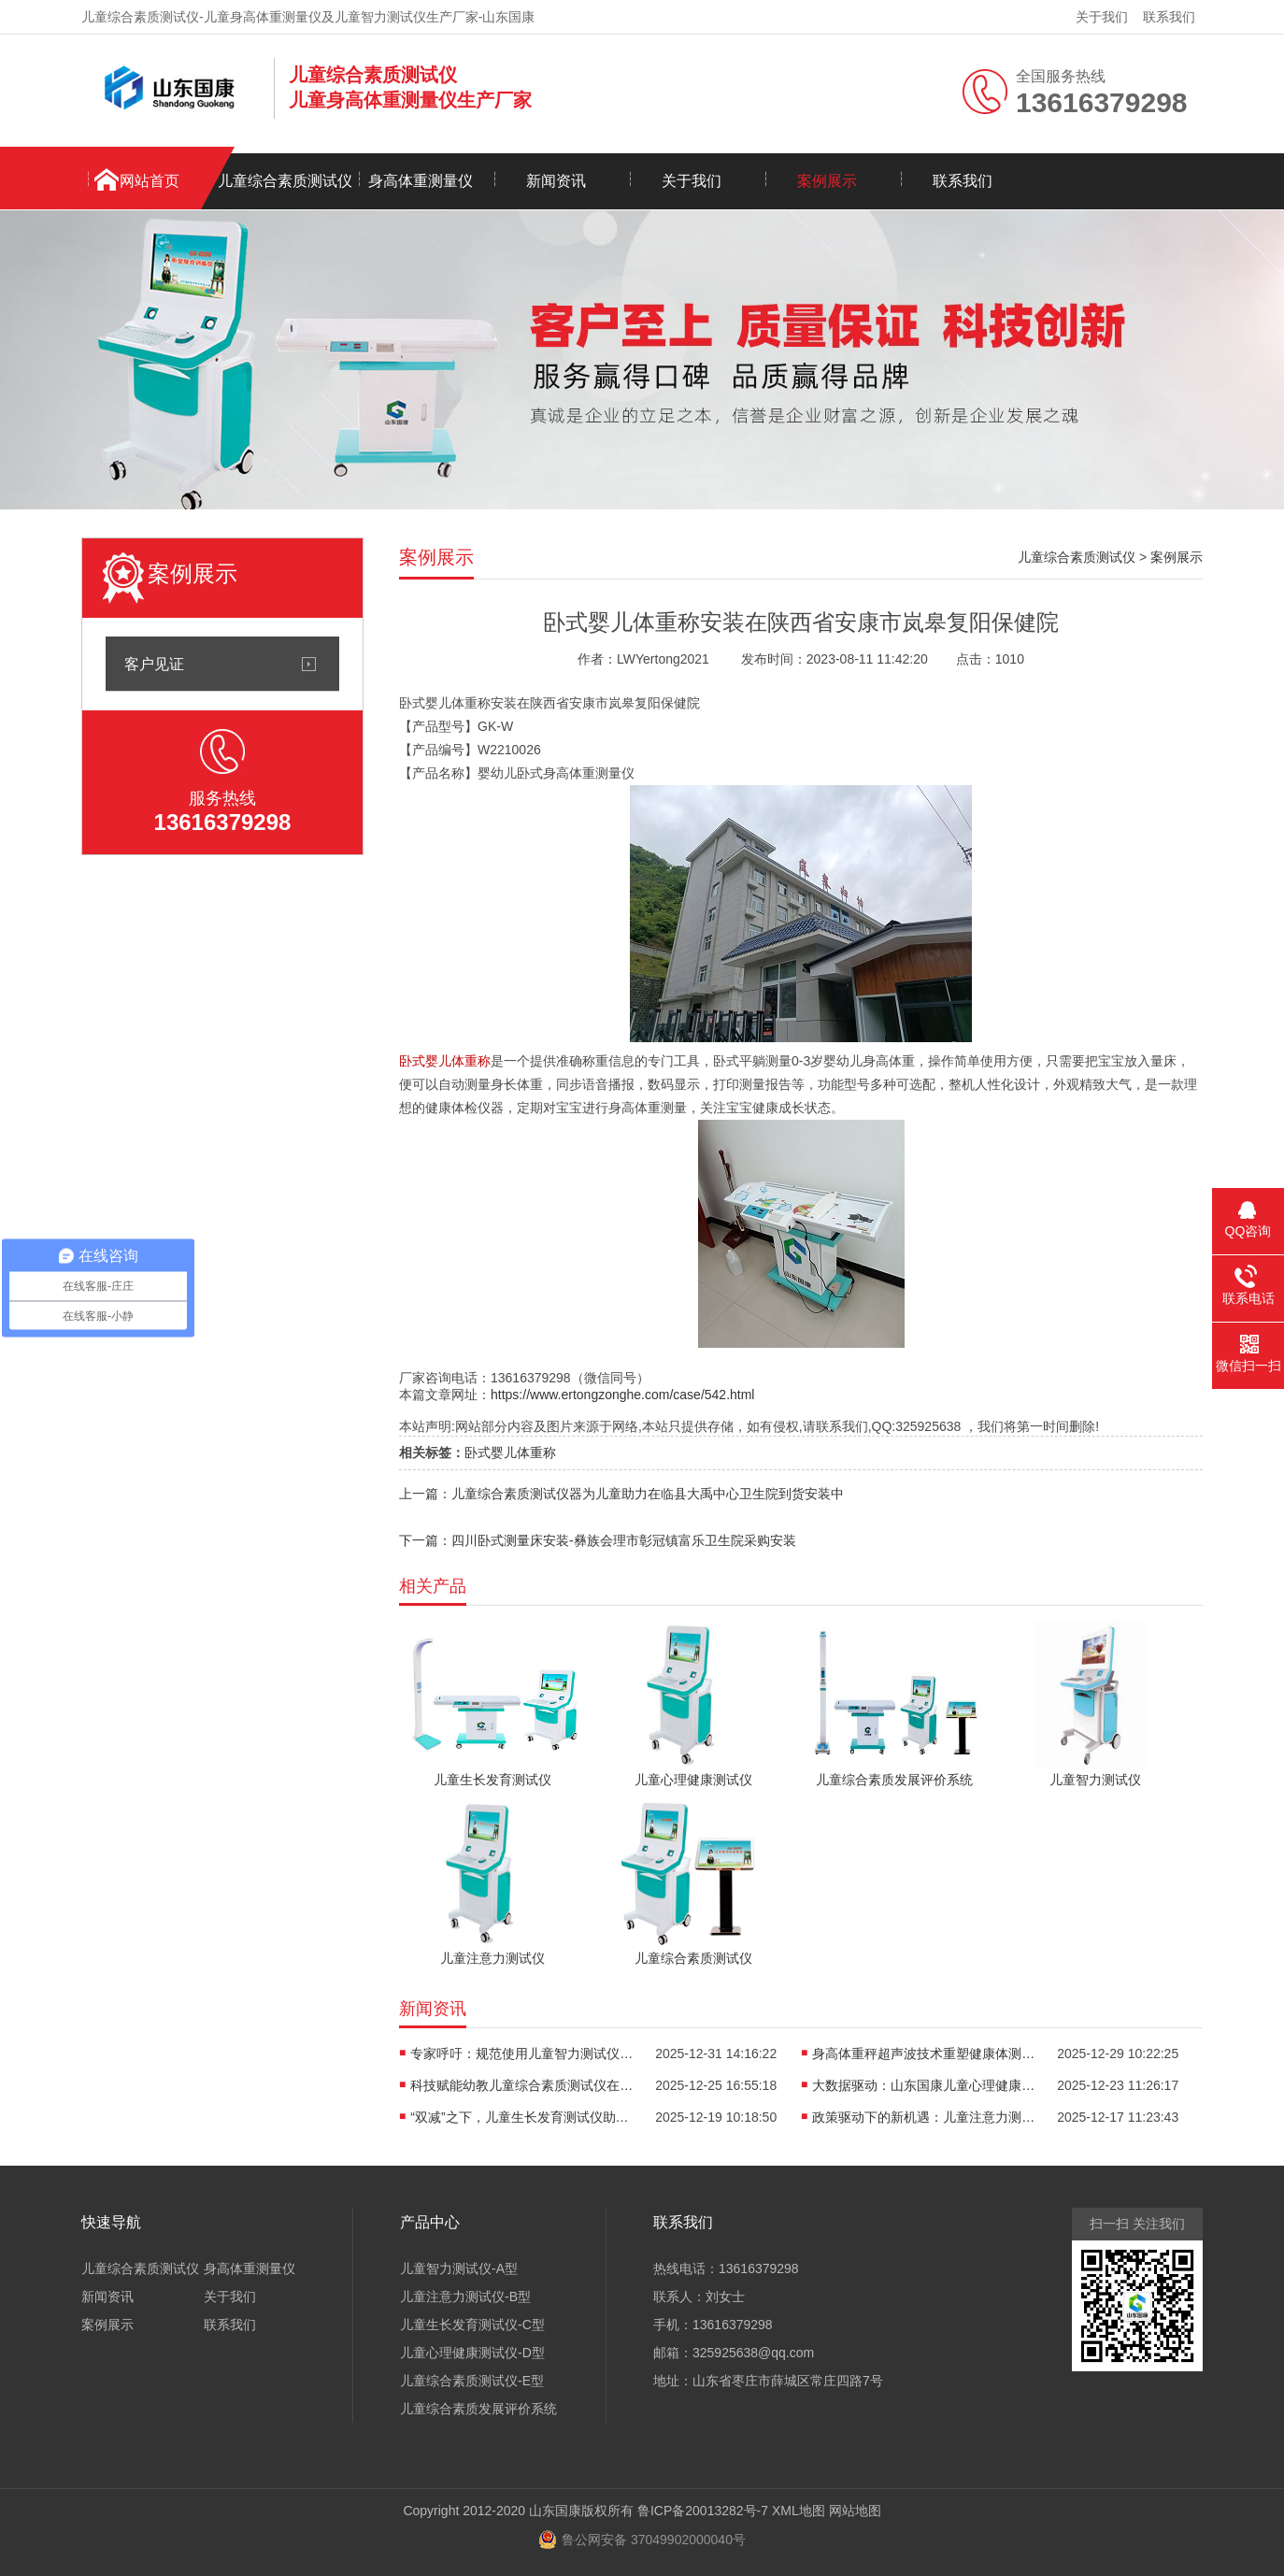  What do you see at coordinates (510, 1452) in the screenshot?
I see `卧式婴儿体重称` at bounding box center [510, 1452].